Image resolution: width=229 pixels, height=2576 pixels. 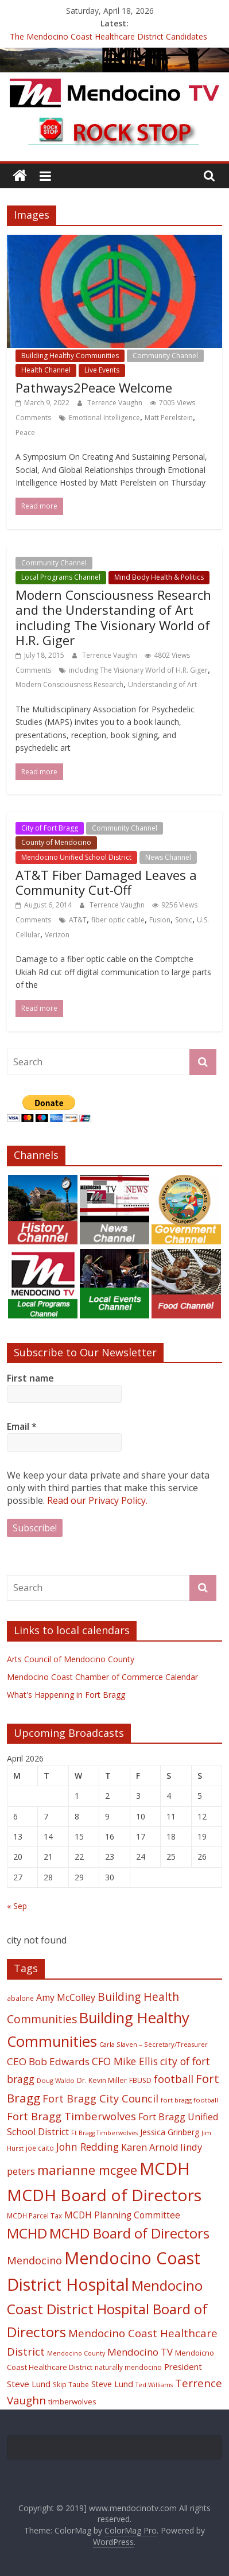 What do you see at coordinates (169, 2132) in the screenshot?
I see `Jessica Grinberg [Jessica Grinberg (23 items)]` at bounding box center [169, 2132].